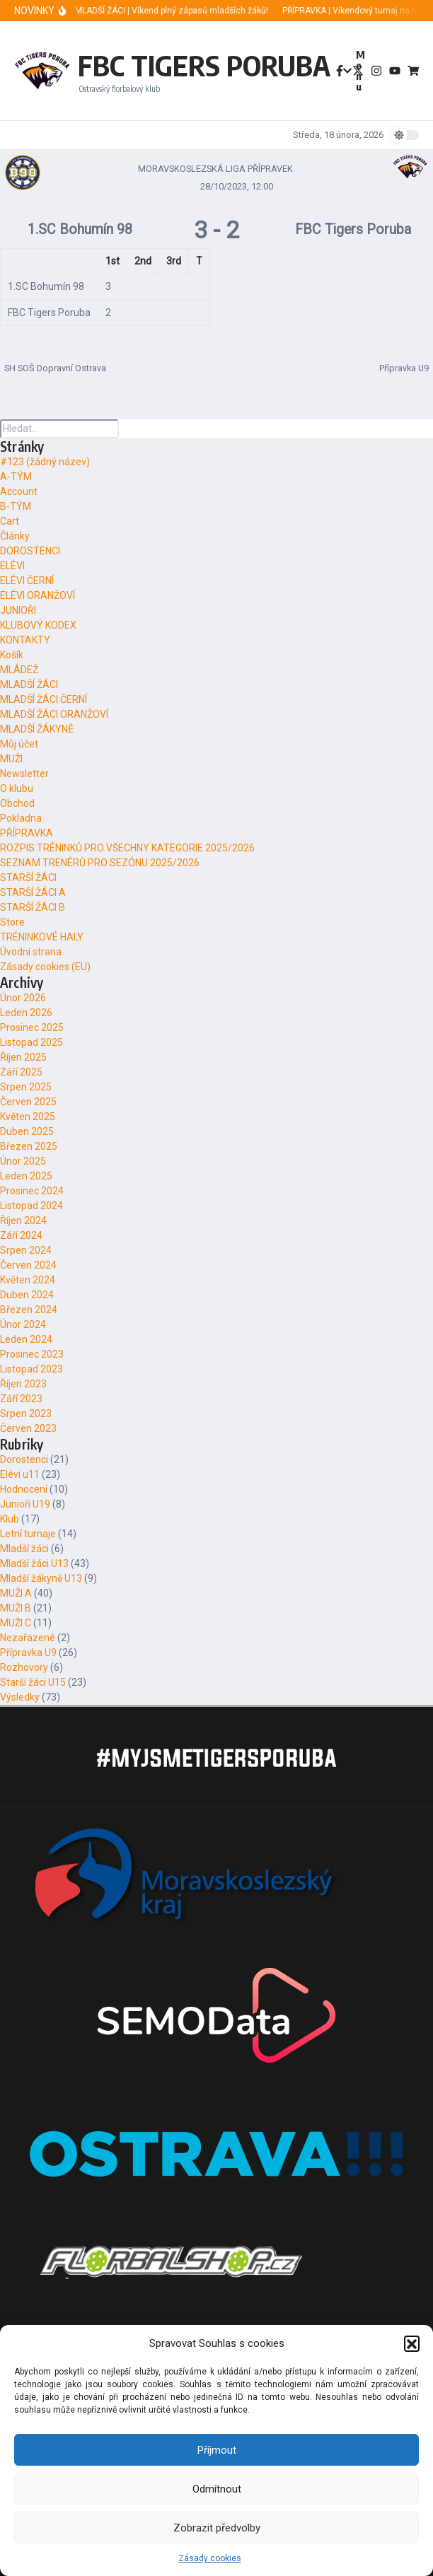 The image size is (433, 2576). What do you see at coordinates (41, 937) in the screenshot?
I see `TRÉNINKOVÉ HALY` at bounding box center [41, 937].